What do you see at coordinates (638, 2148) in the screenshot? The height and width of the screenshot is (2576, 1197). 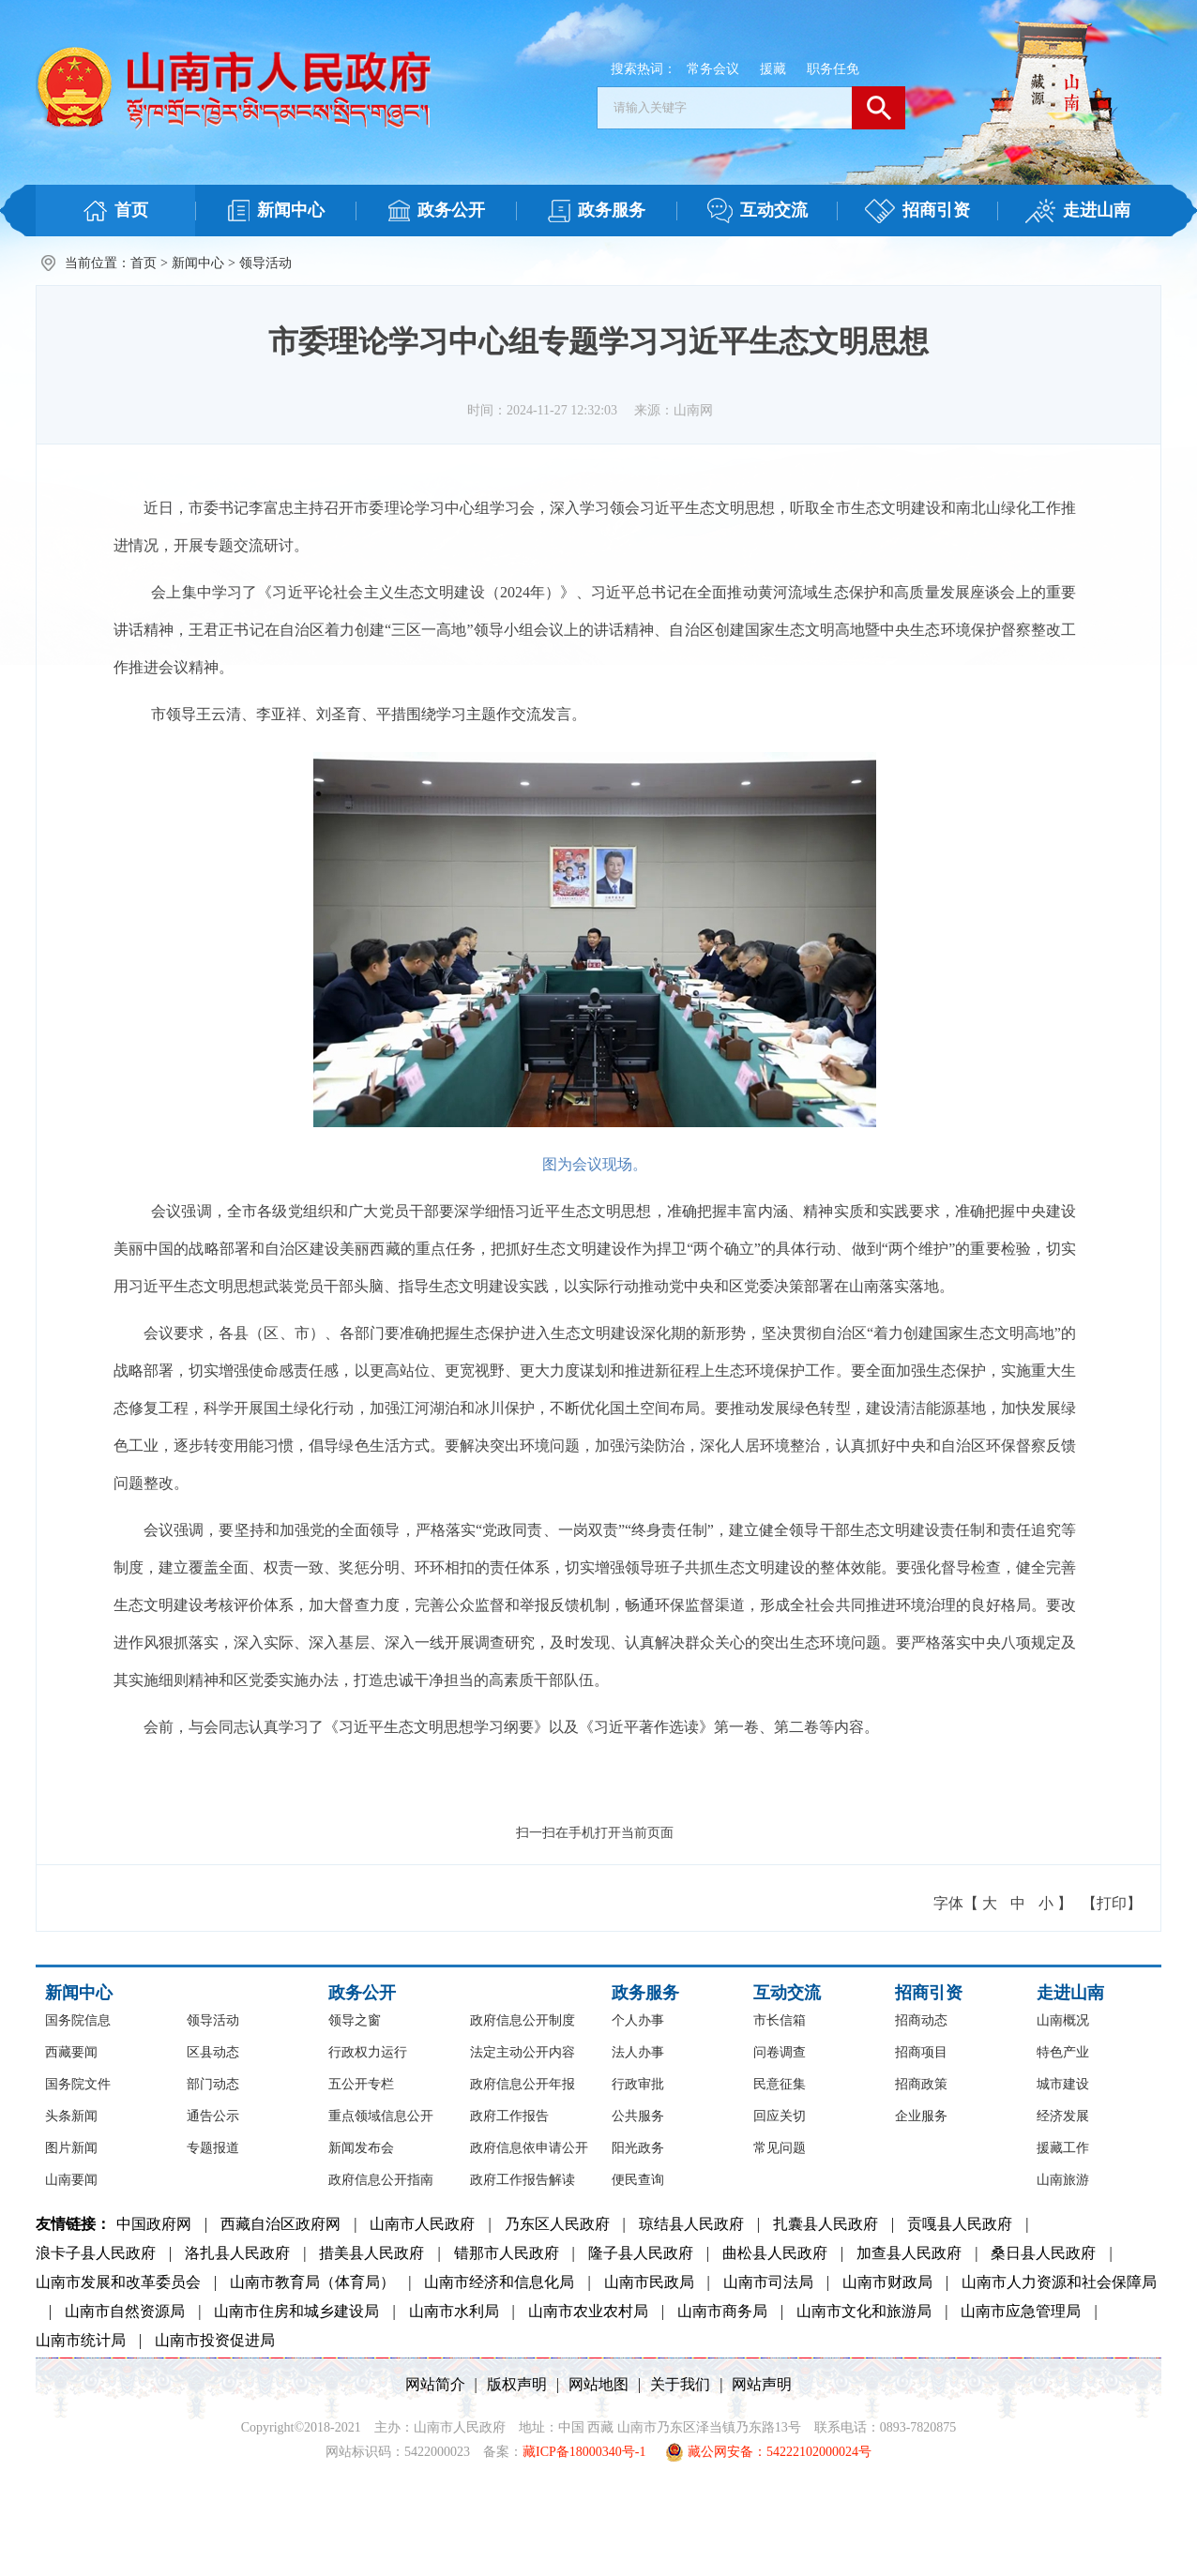 I see `阳光政务` at bounding box center [638, 2148].